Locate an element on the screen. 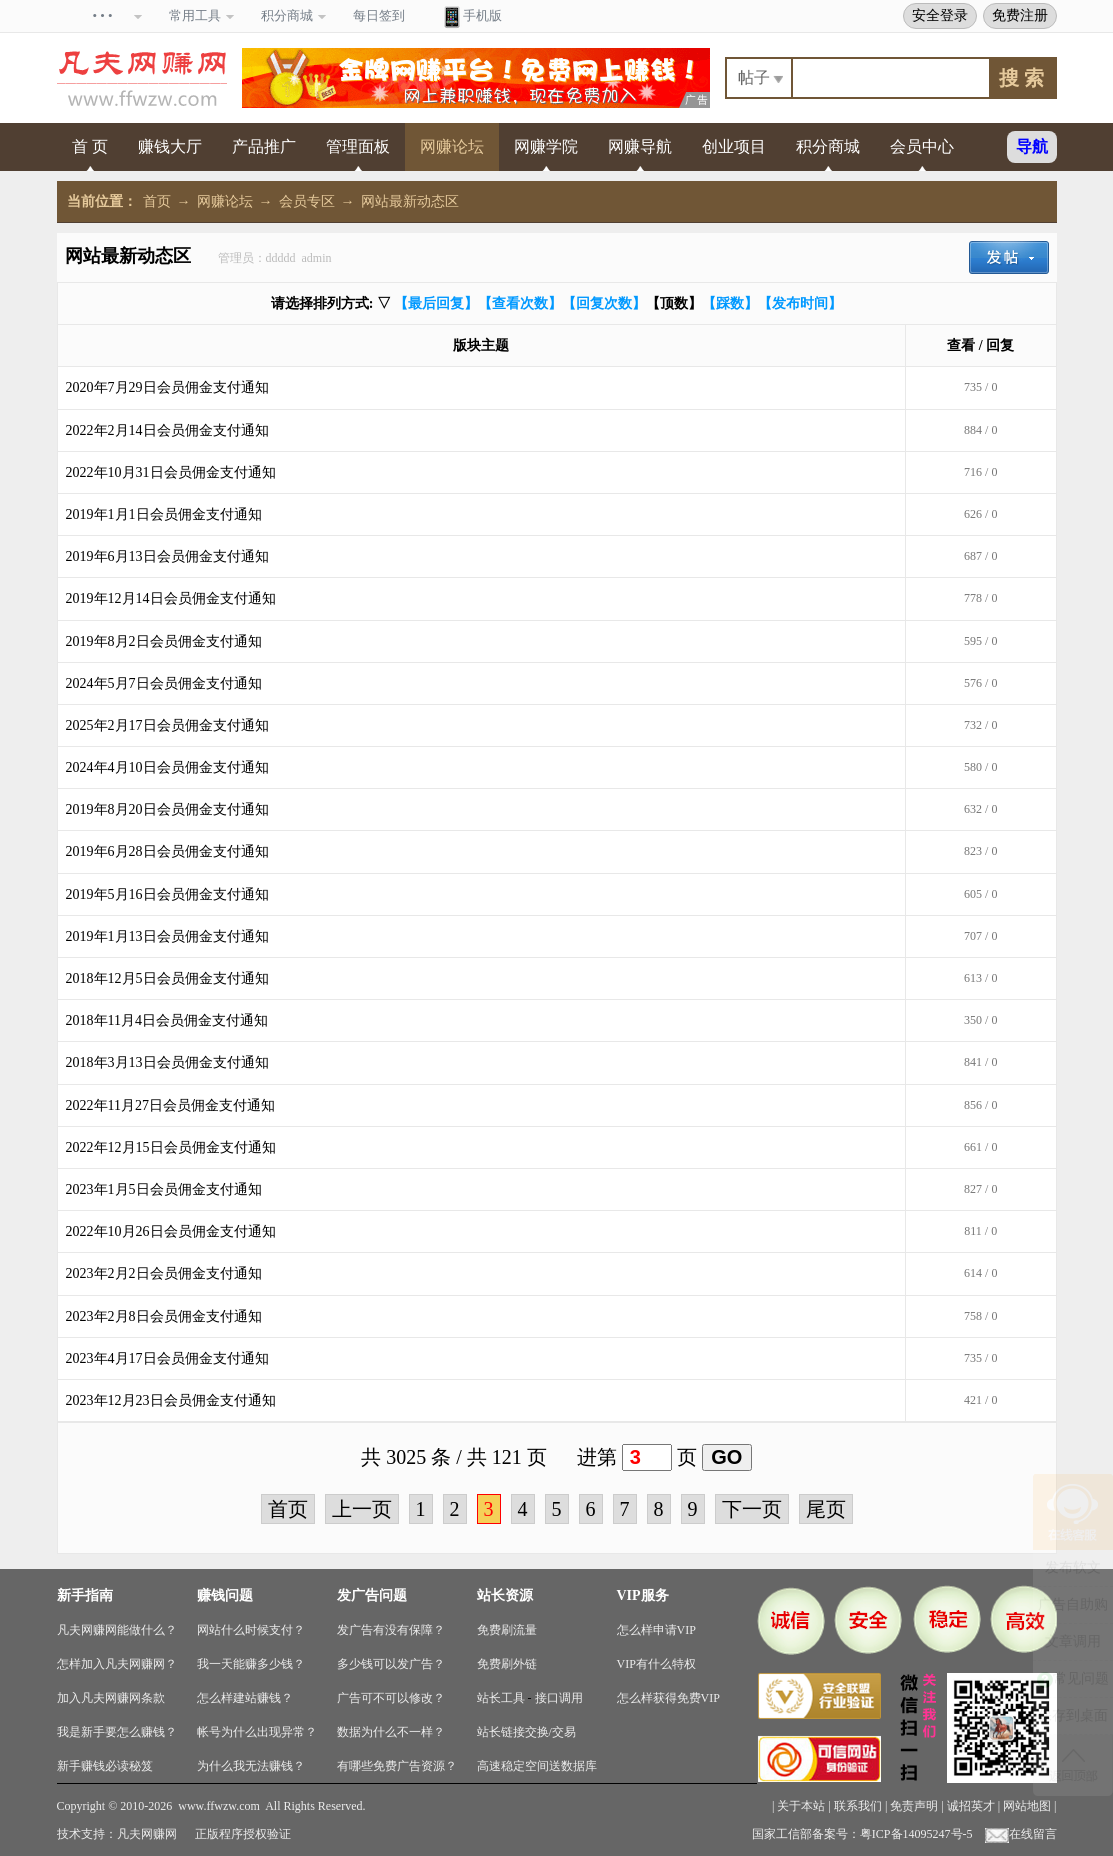 The height and width of the screenshot is (1856, 1113). 新手指南 is located at coordinates (85, 1595).